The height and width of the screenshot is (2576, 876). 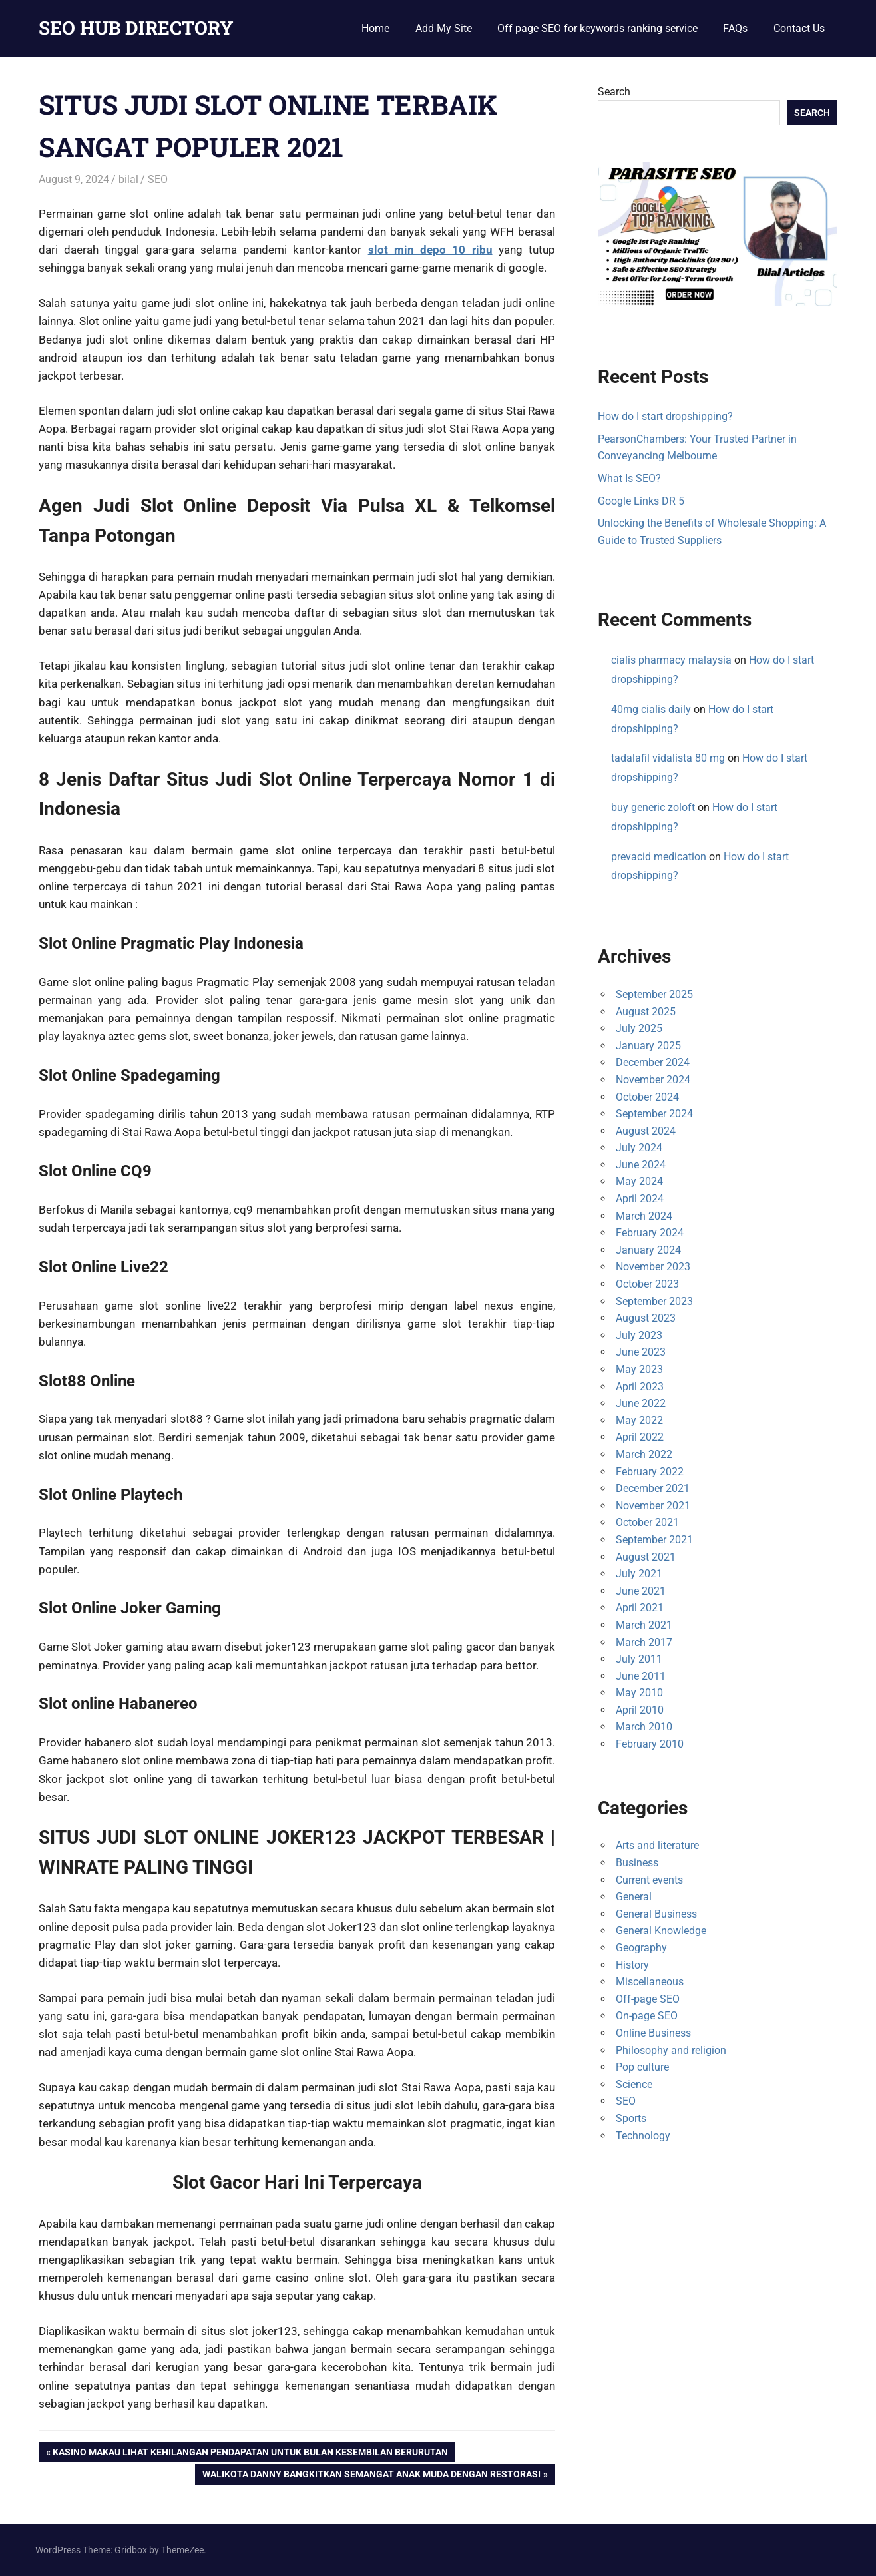 What do you see at coordinates (656, 1914) in the screenshot?
I see `General Business` at bounding box center [656, 1914].